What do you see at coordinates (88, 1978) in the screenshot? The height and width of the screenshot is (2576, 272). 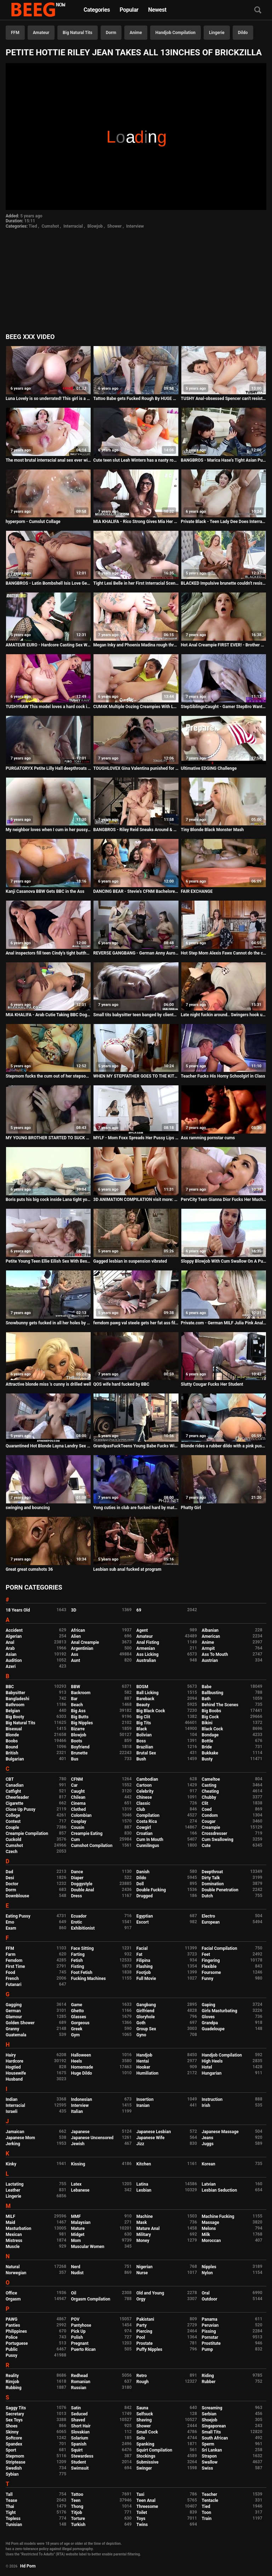 I see `Fucking Machines` at bounding box center [88, 1978].